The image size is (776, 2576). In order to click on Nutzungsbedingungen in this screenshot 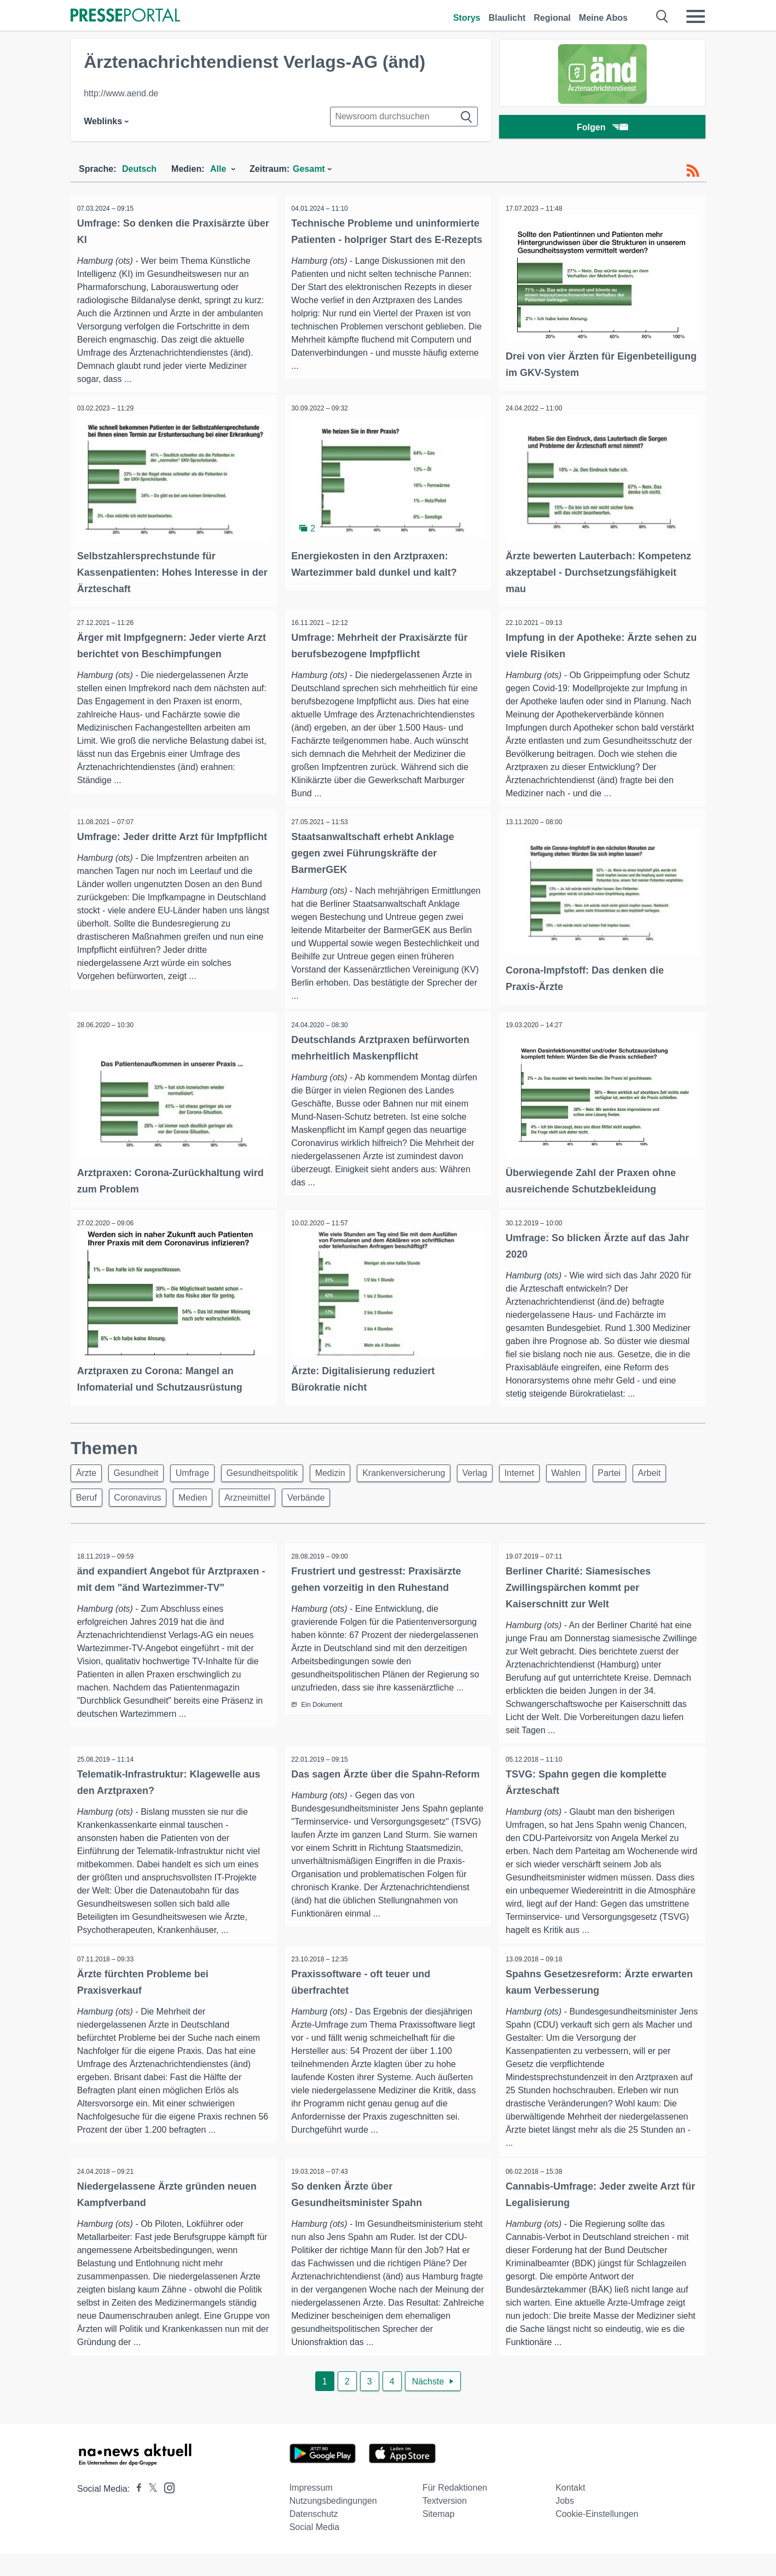, I will do `click(333, 2523)`.